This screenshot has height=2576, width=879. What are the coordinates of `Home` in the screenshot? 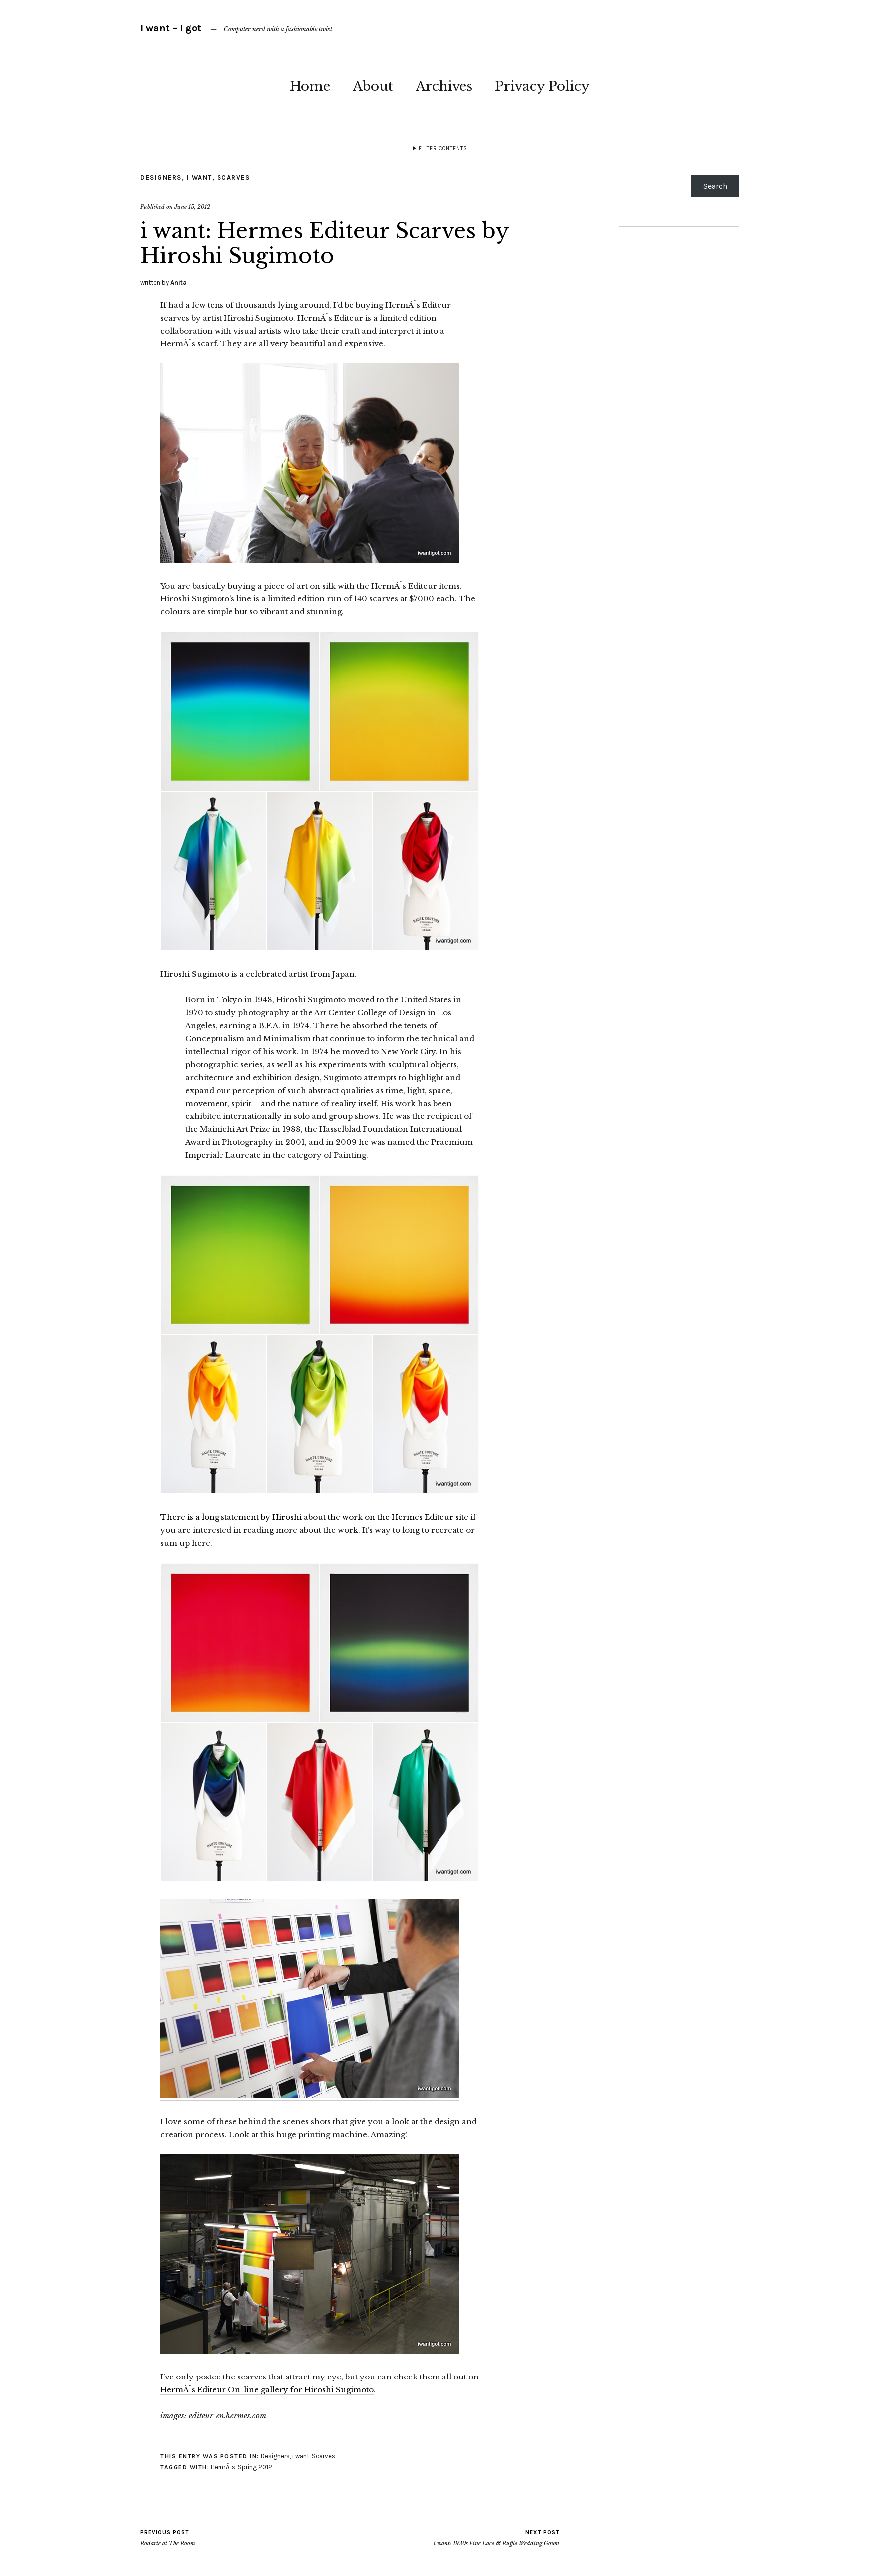 It's located at (310, 86).